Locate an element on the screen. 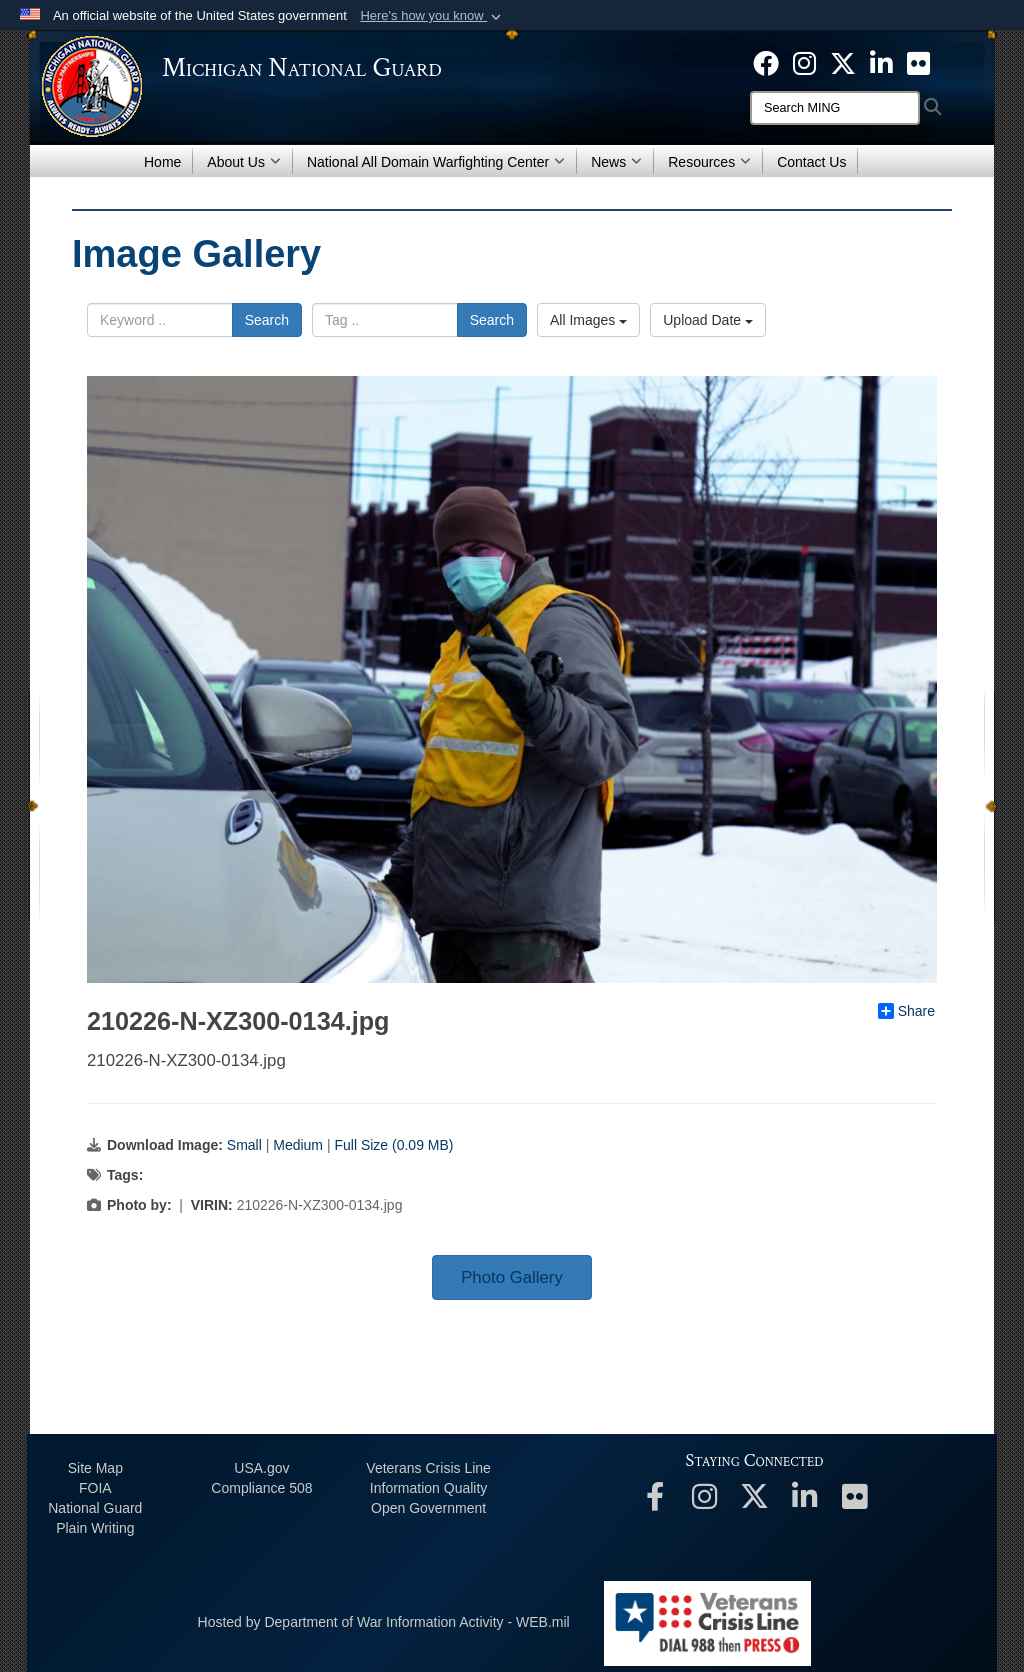 Image resolution: width=1024 pixels, height=1672 pixels. All Images [Select a category option, Current category is All Images] is located at coordinates (588, 320).